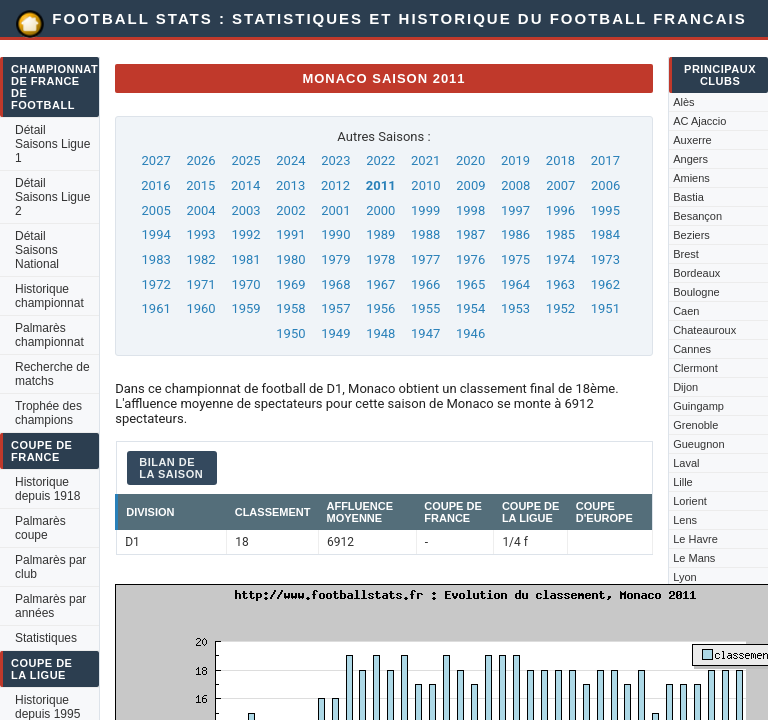 The image size is (768, 720). I want to click on 2007, so click(560, 185).